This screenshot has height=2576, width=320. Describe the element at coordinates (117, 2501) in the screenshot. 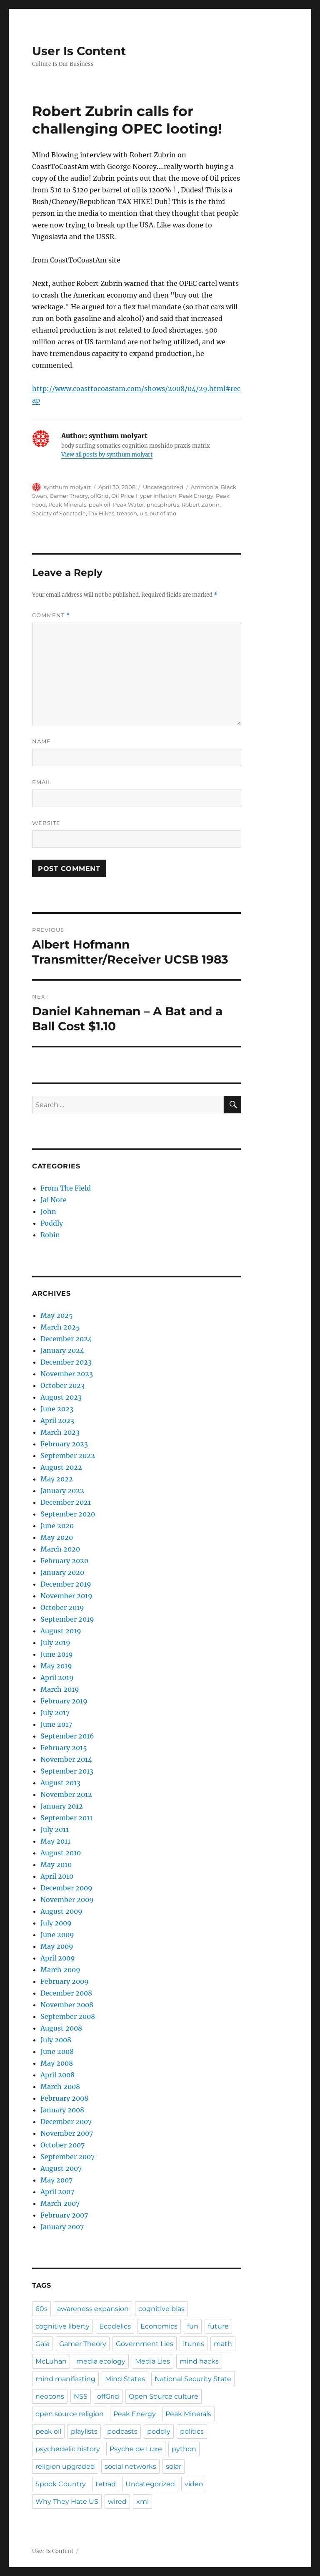

I see `wired` at that location.